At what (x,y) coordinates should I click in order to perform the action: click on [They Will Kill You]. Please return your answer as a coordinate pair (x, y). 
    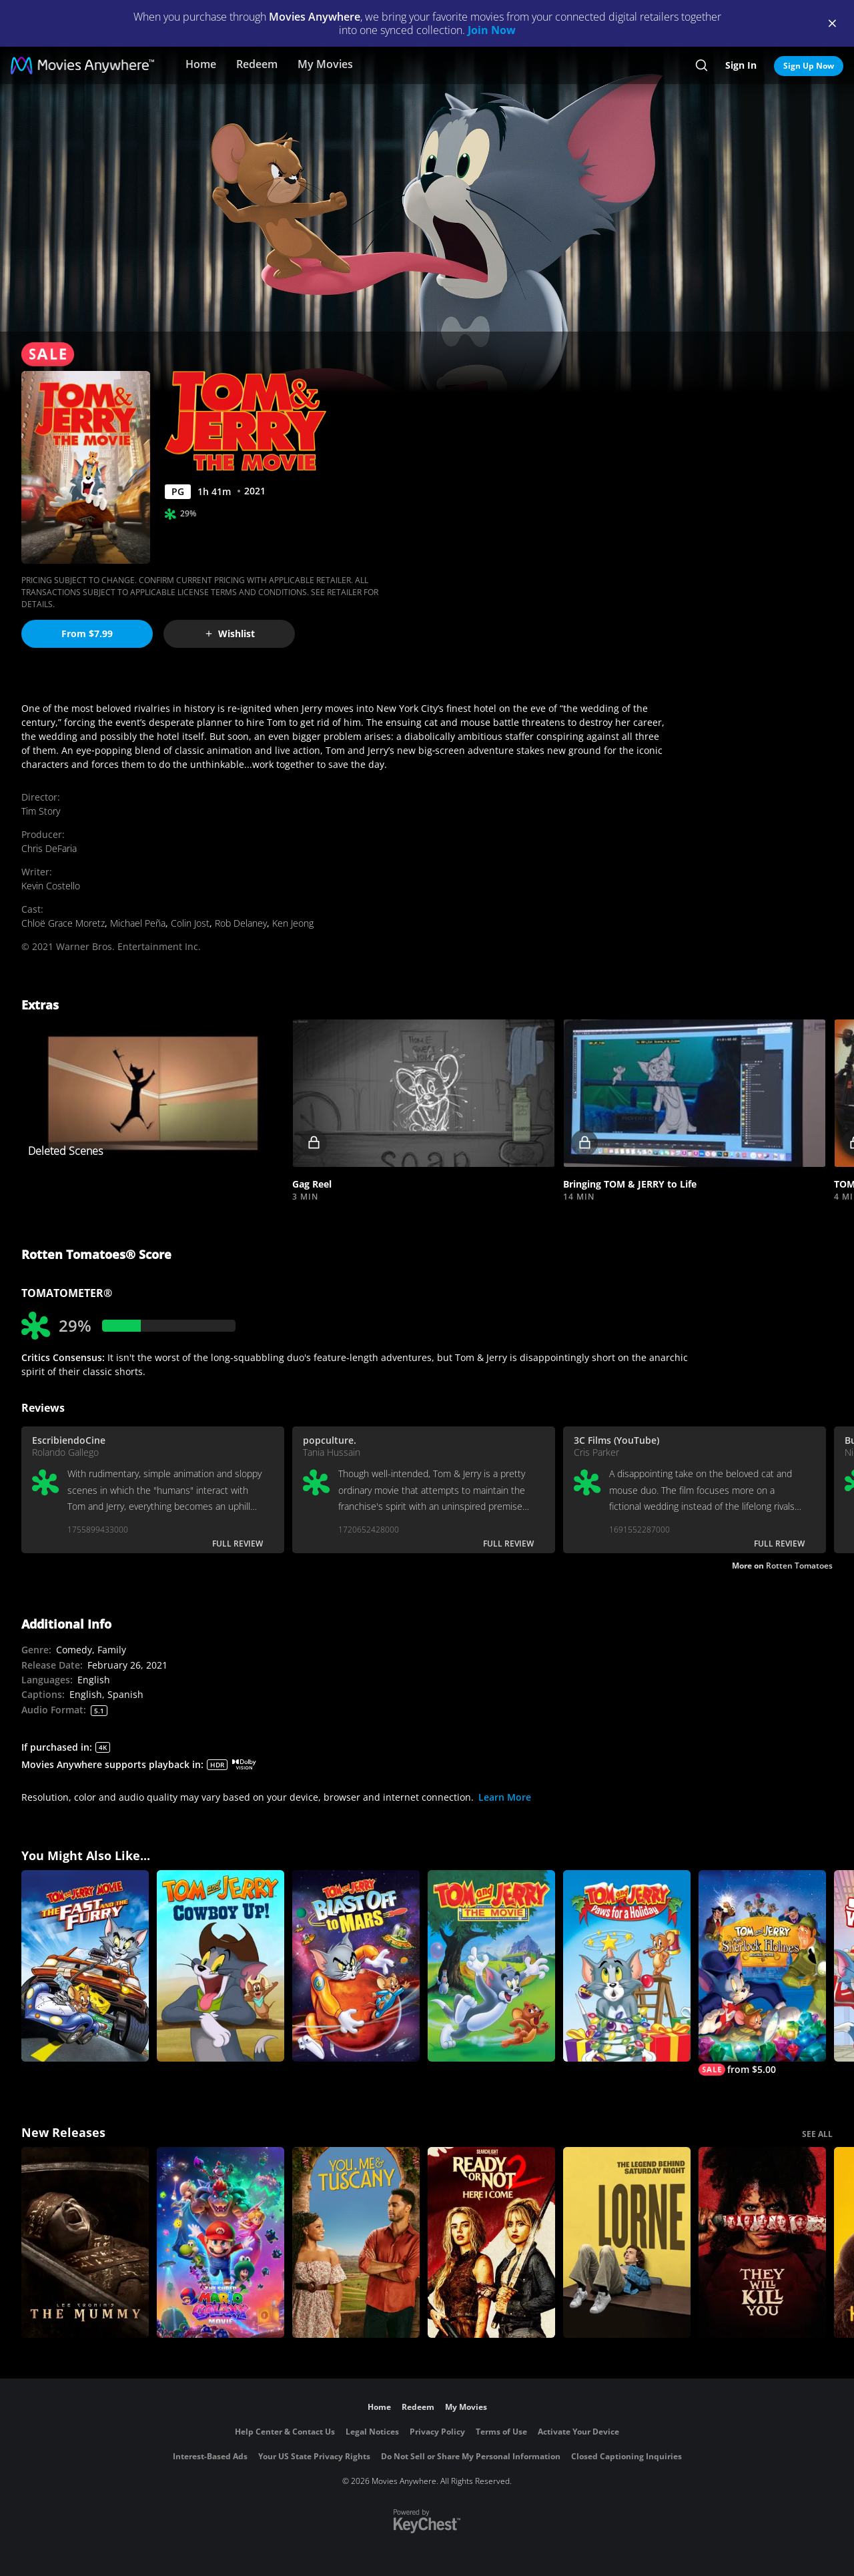
    Looking at the image, I should click on (762, 2242).